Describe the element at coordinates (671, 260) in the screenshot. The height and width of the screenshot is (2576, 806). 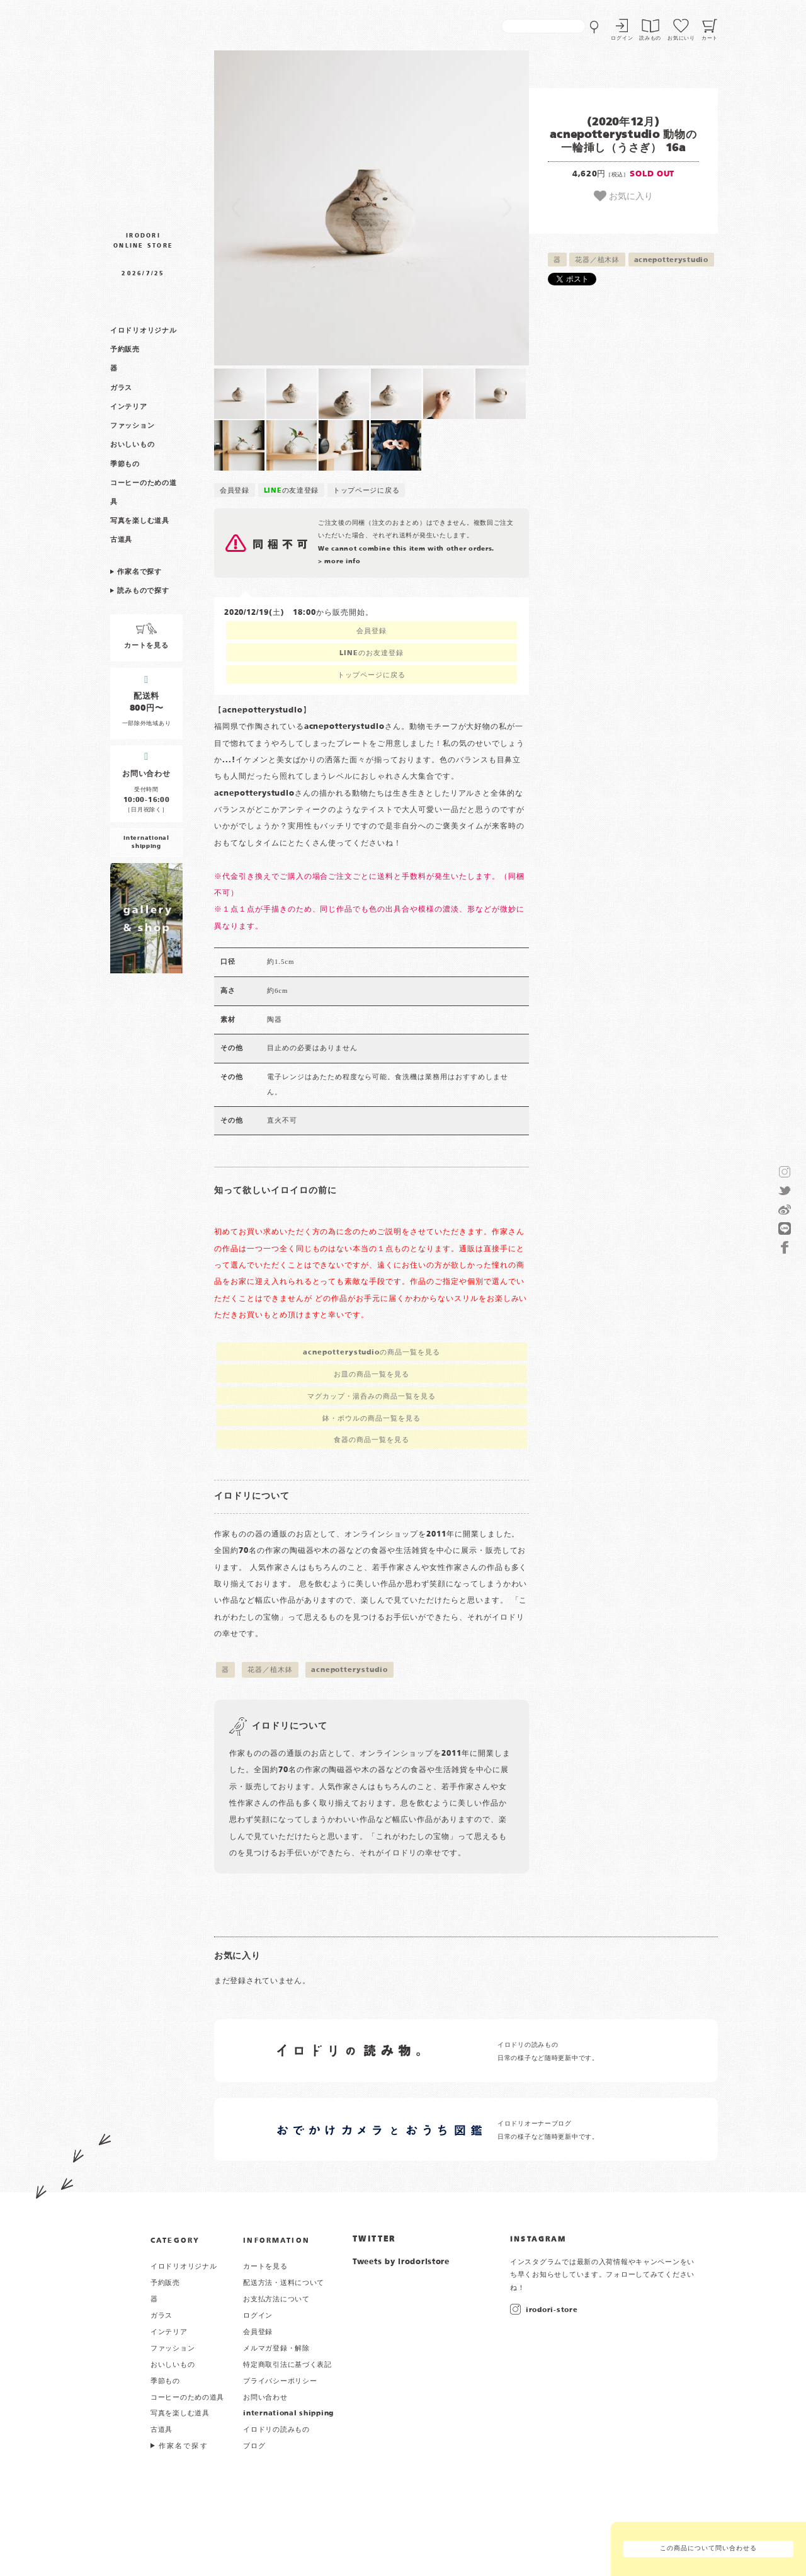
I see `acnepotterystudio` at that location.